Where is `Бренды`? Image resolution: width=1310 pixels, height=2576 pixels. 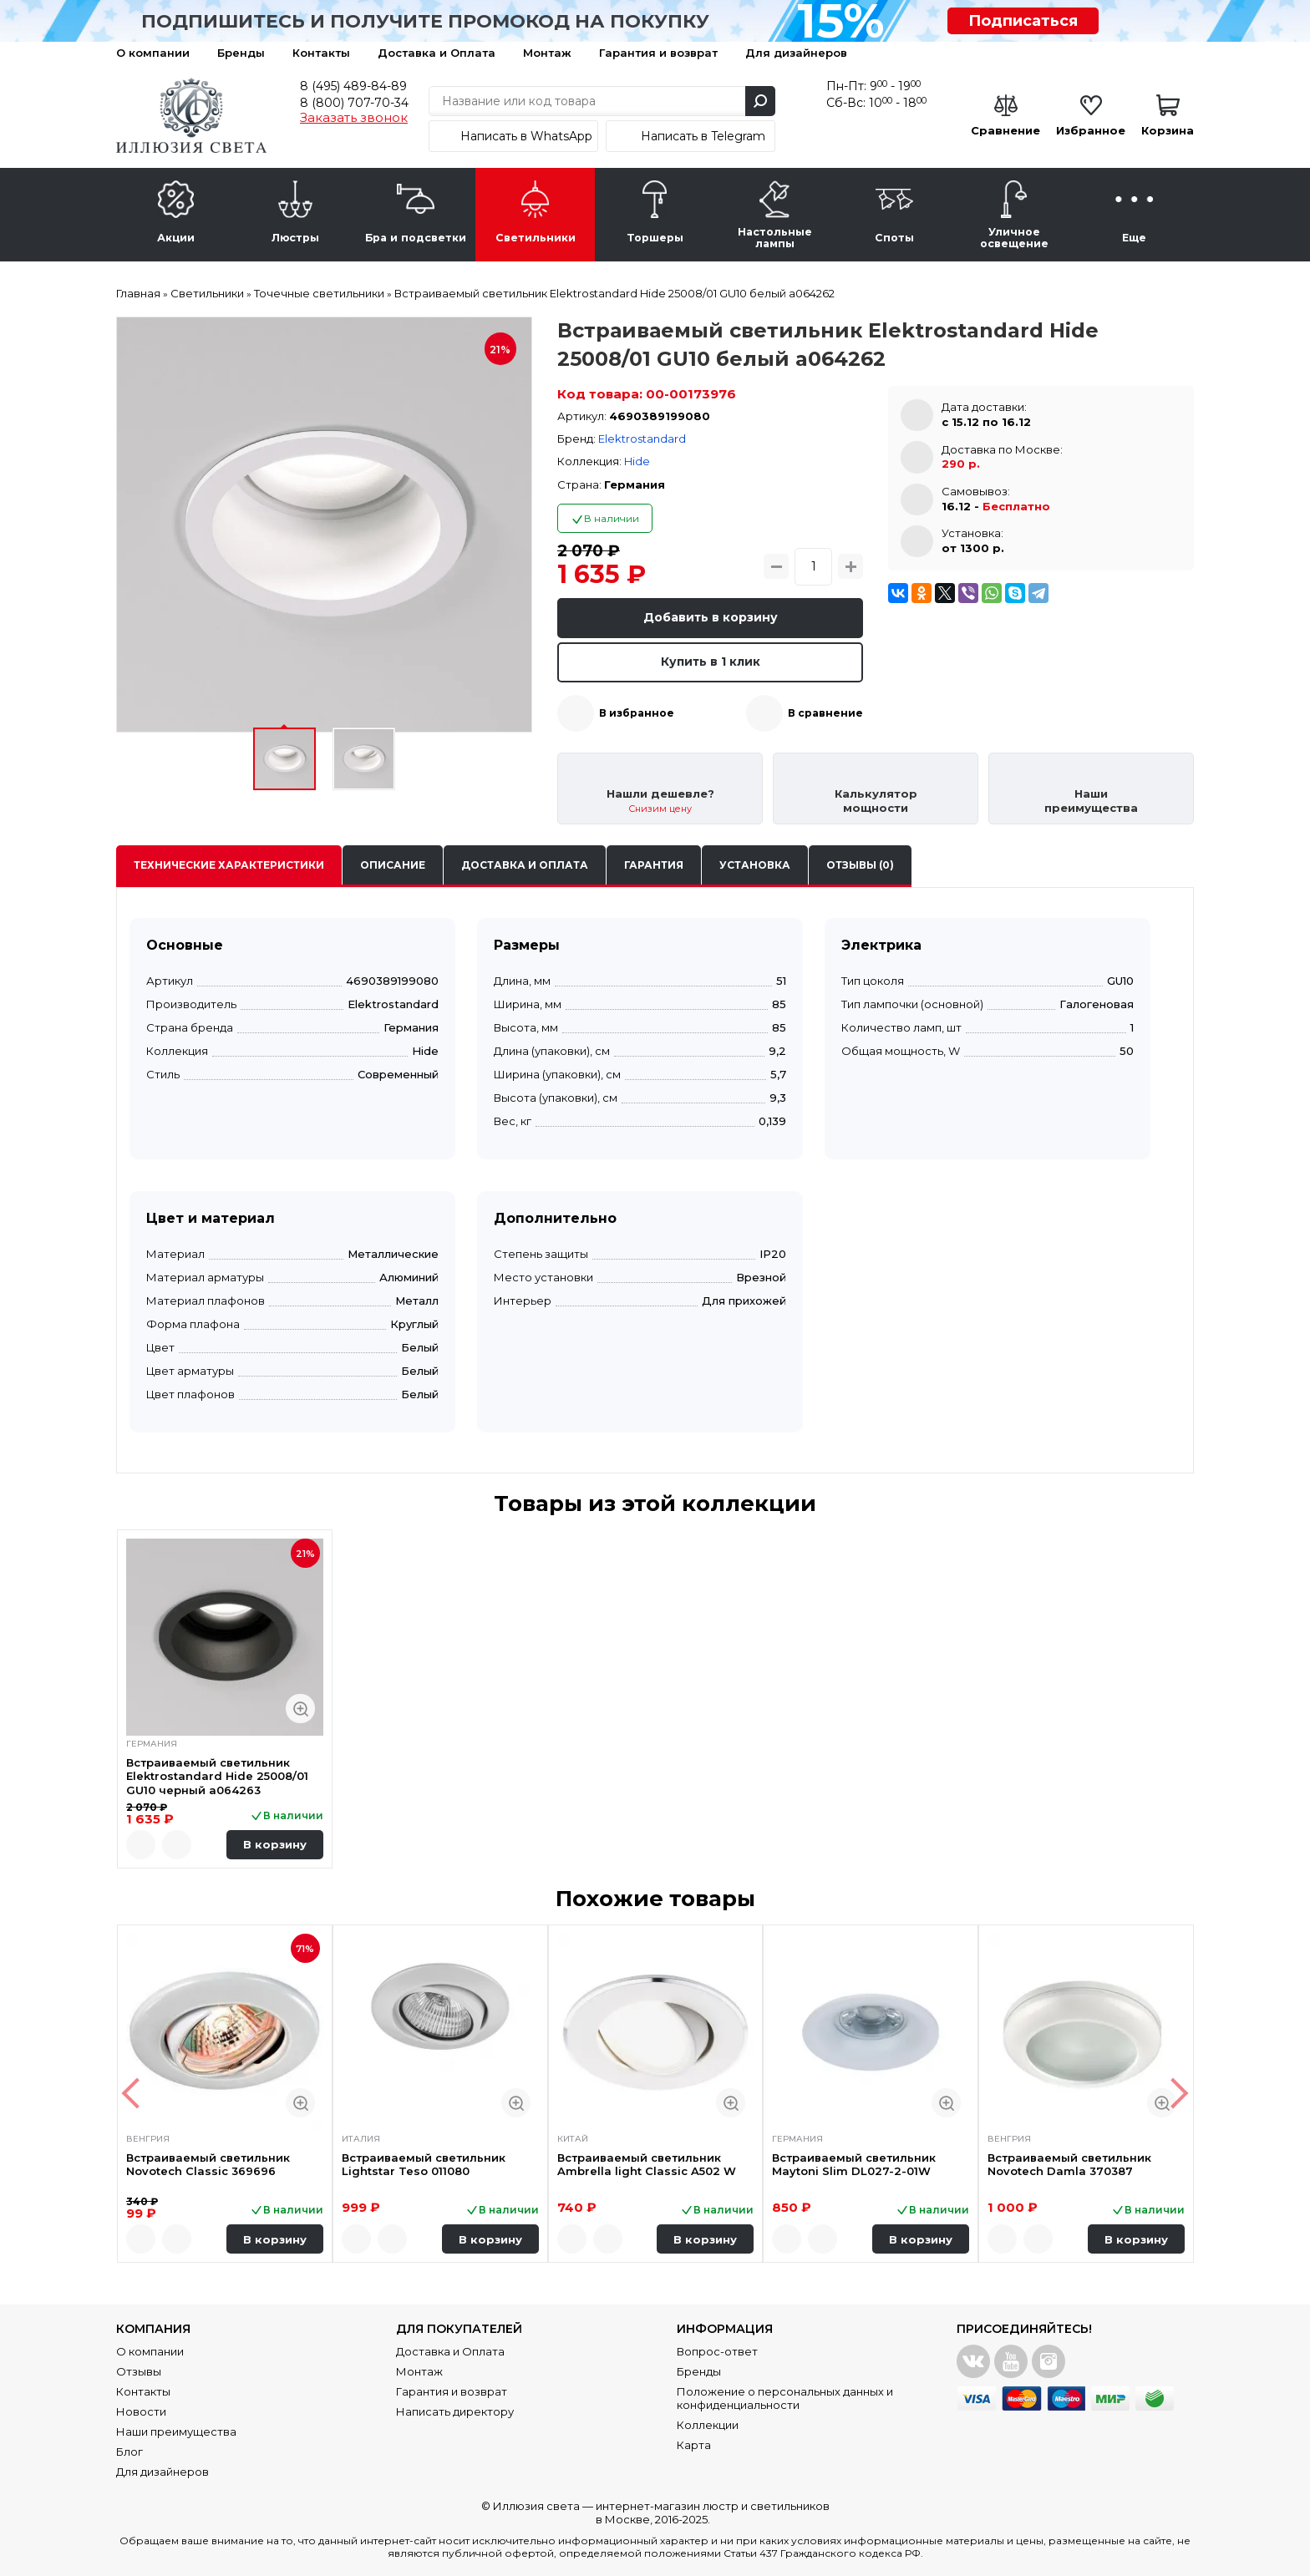
Бренды is located at coordinates (241, 52).